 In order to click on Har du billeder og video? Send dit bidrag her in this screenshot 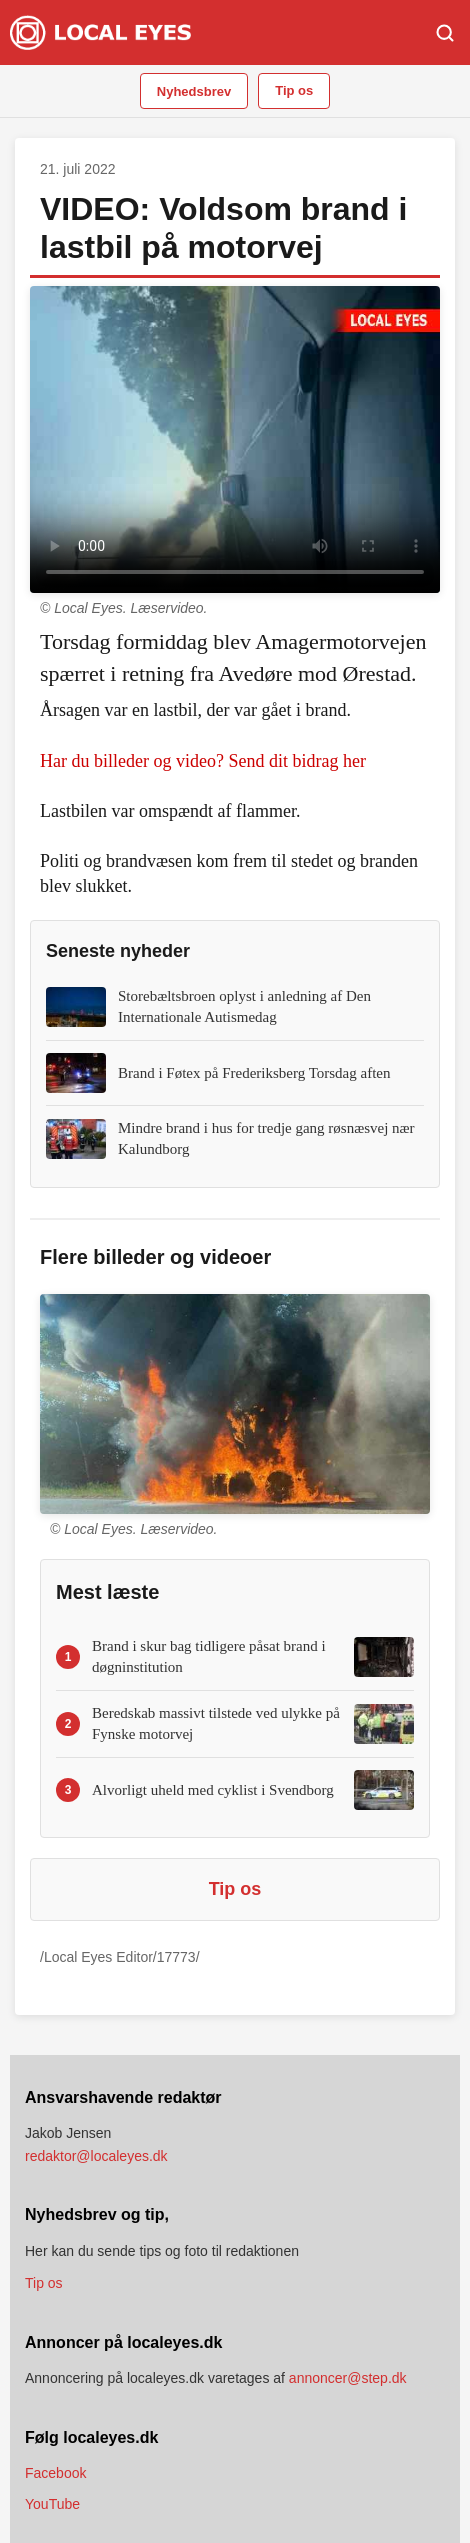, I will do `click(203, 761)`.